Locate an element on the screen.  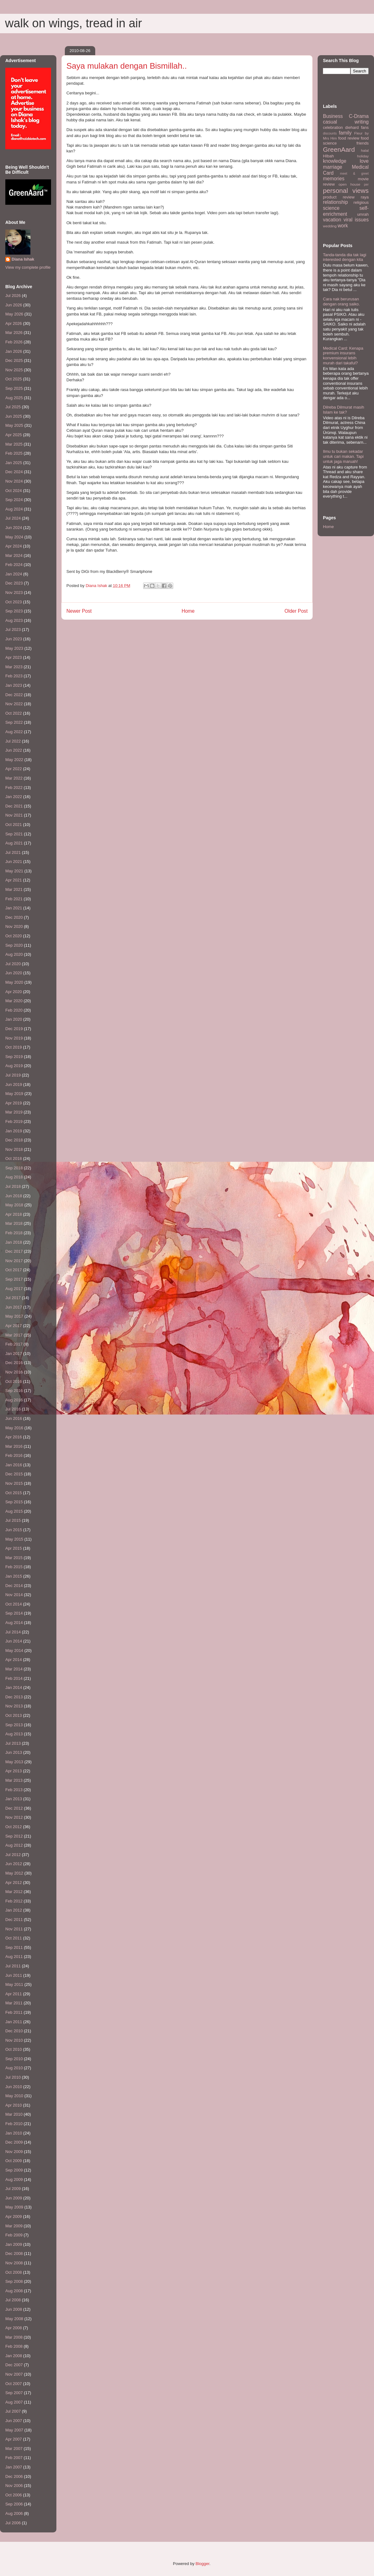
Apr 2016 is located at coordinates (13, 1437).